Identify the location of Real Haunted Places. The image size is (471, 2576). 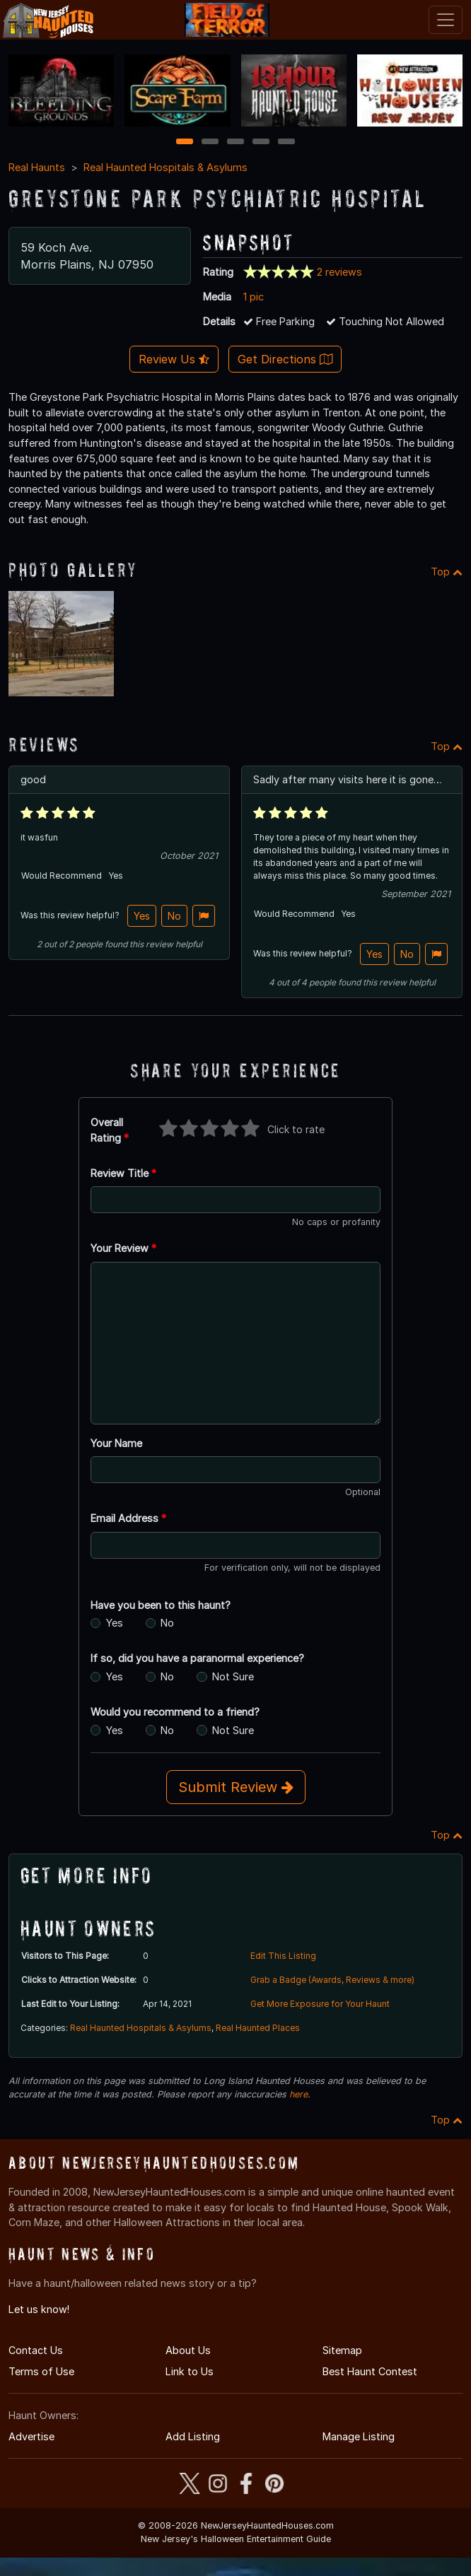
(258, 2027).